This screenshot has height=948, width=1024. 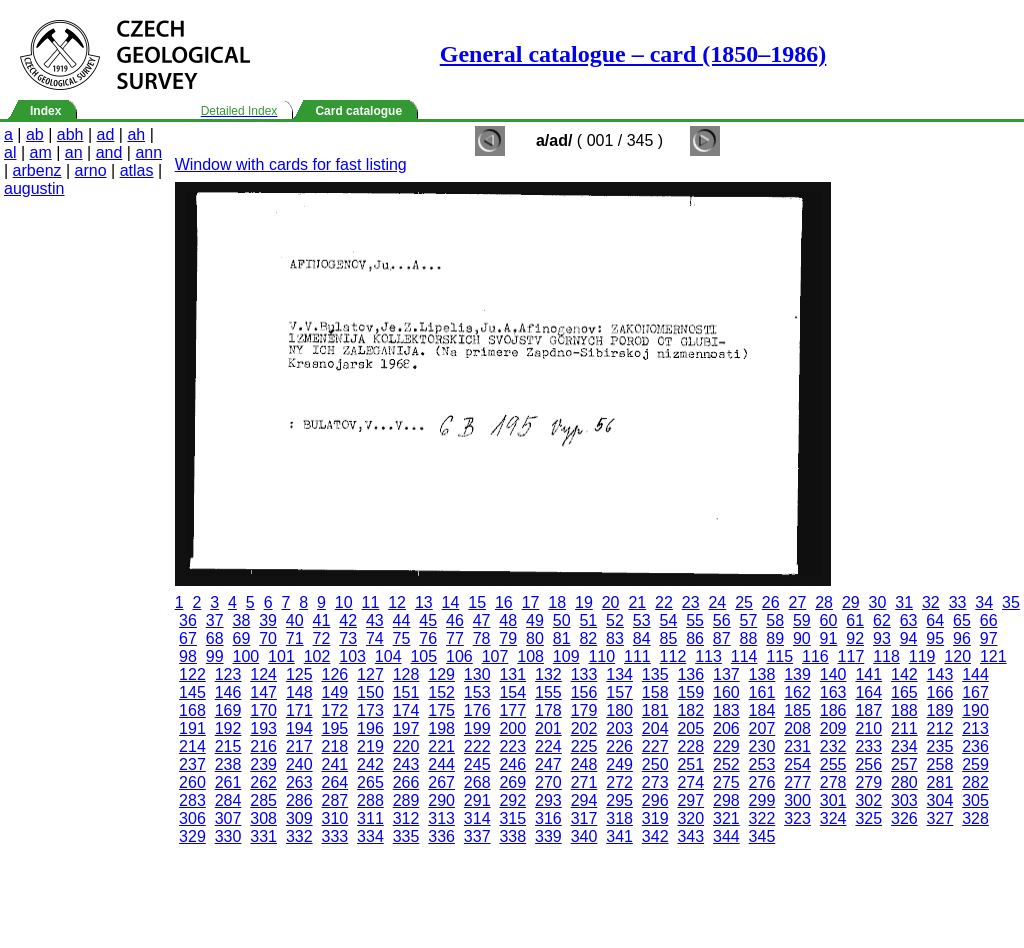 What do you see at coordinates (512, 800) in the screenshot?
I see `292` at bounding box center [512, 800].